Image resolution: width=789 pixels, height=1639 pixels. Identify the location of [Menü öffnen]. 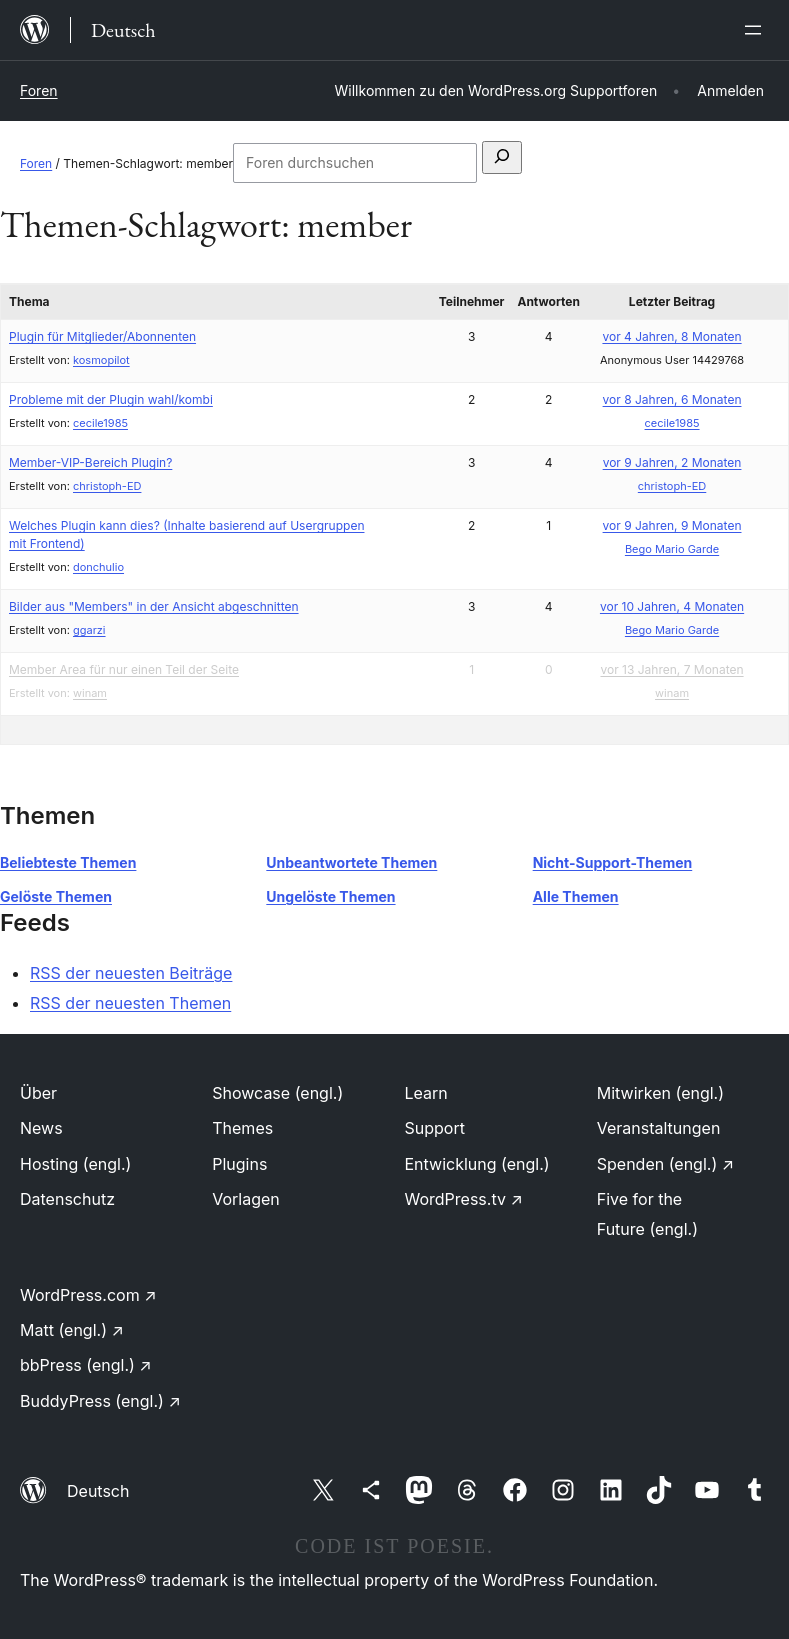
(757, 30).